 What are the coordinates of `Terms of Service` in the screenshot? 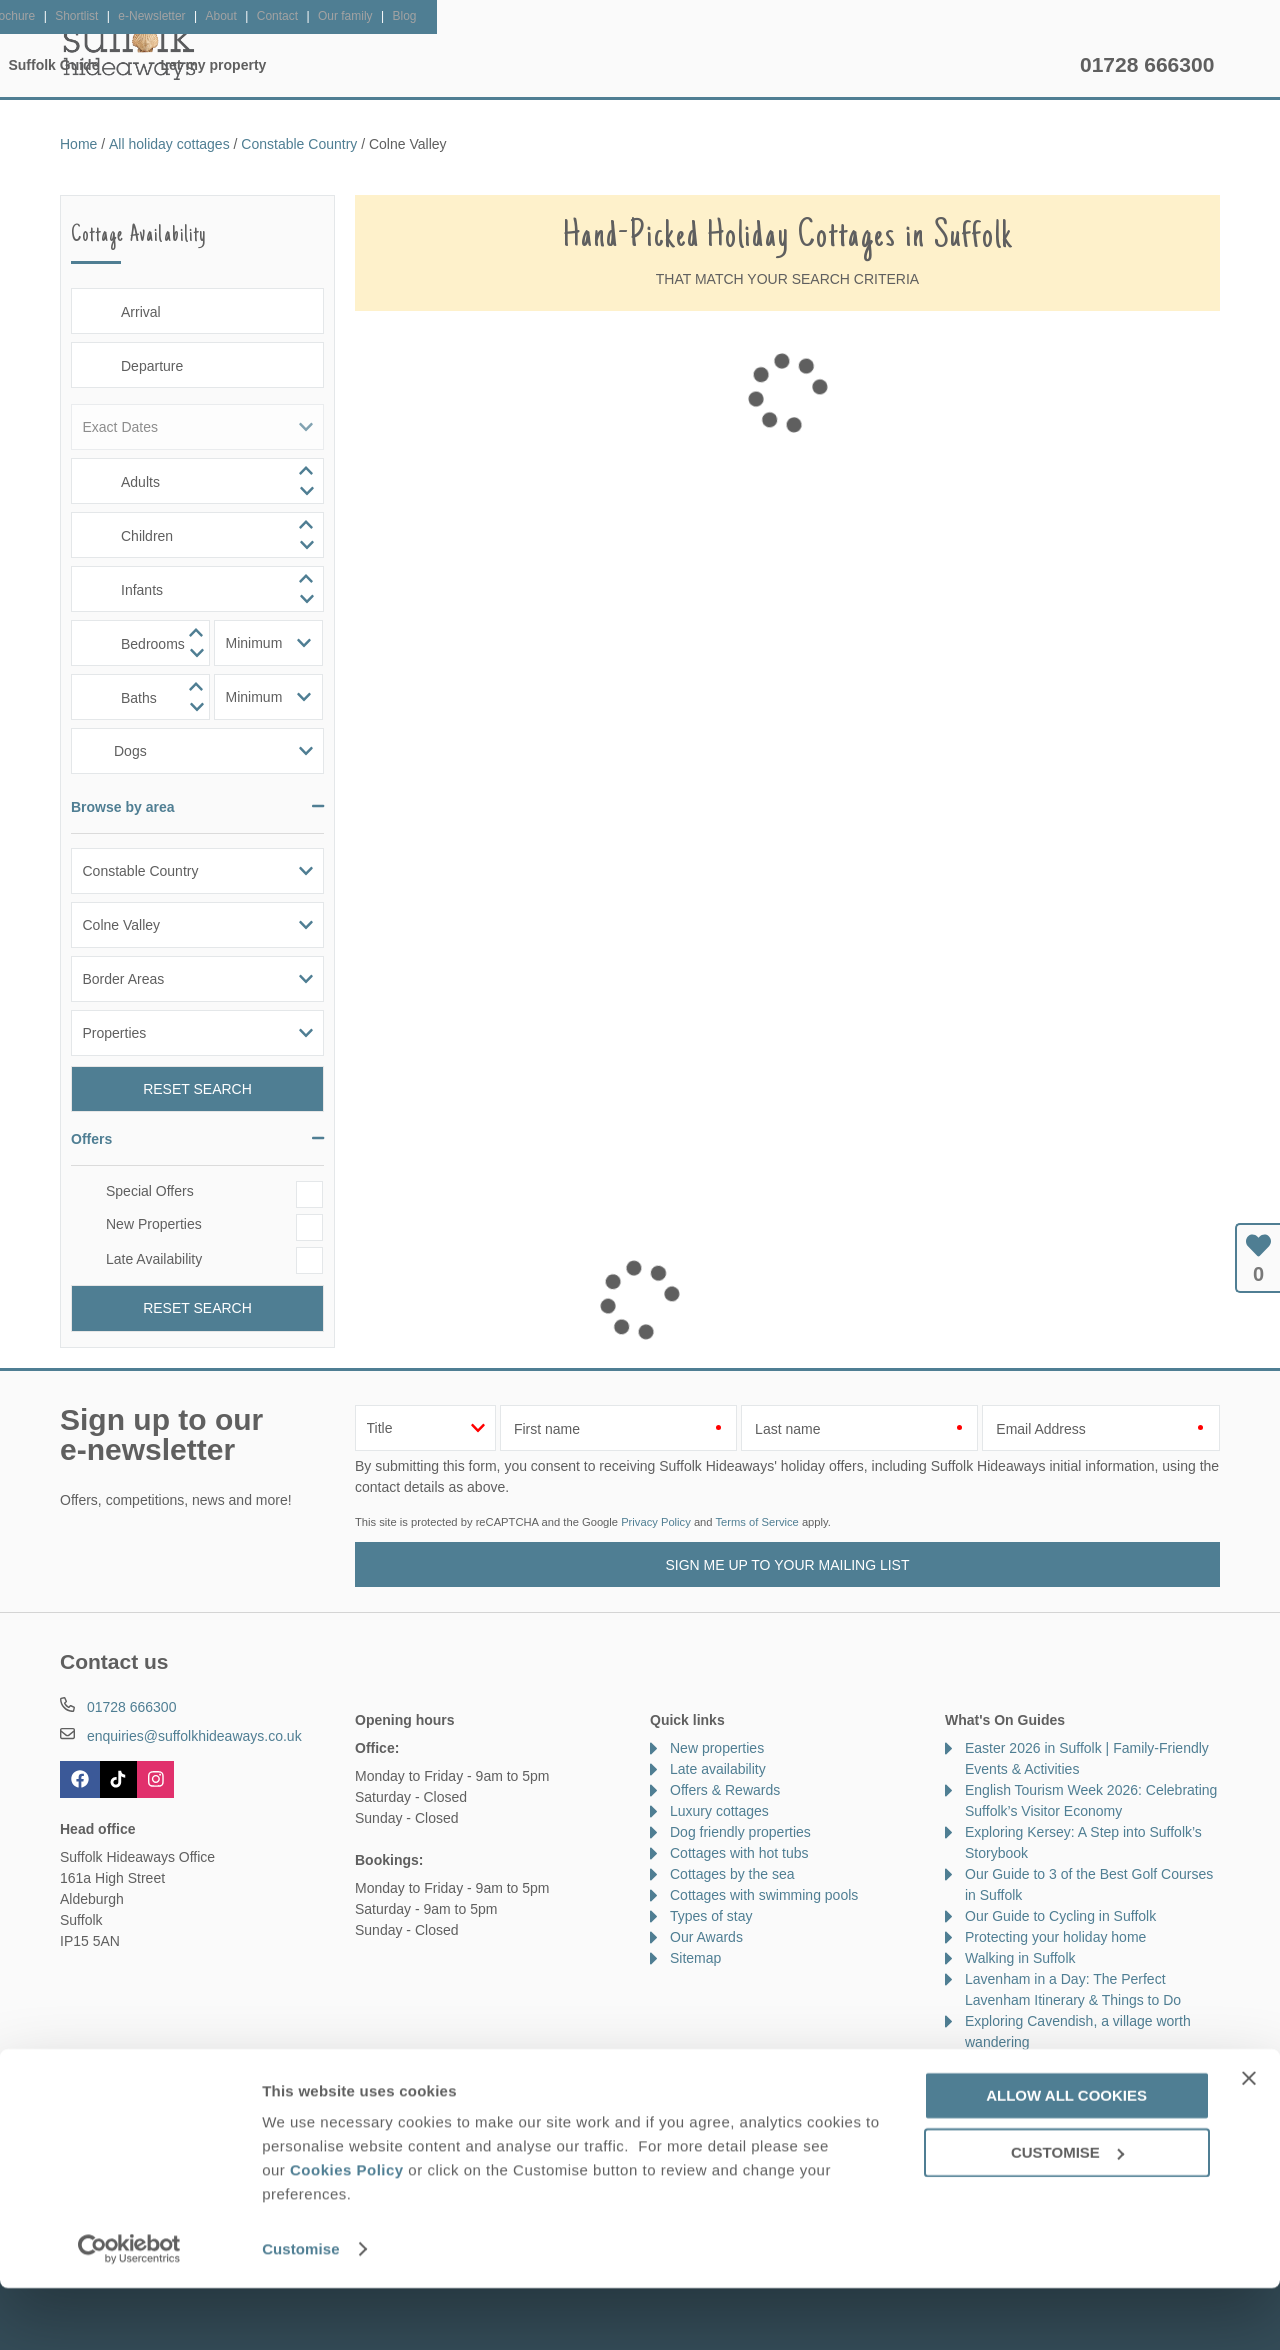 It's located at (756, 1522).